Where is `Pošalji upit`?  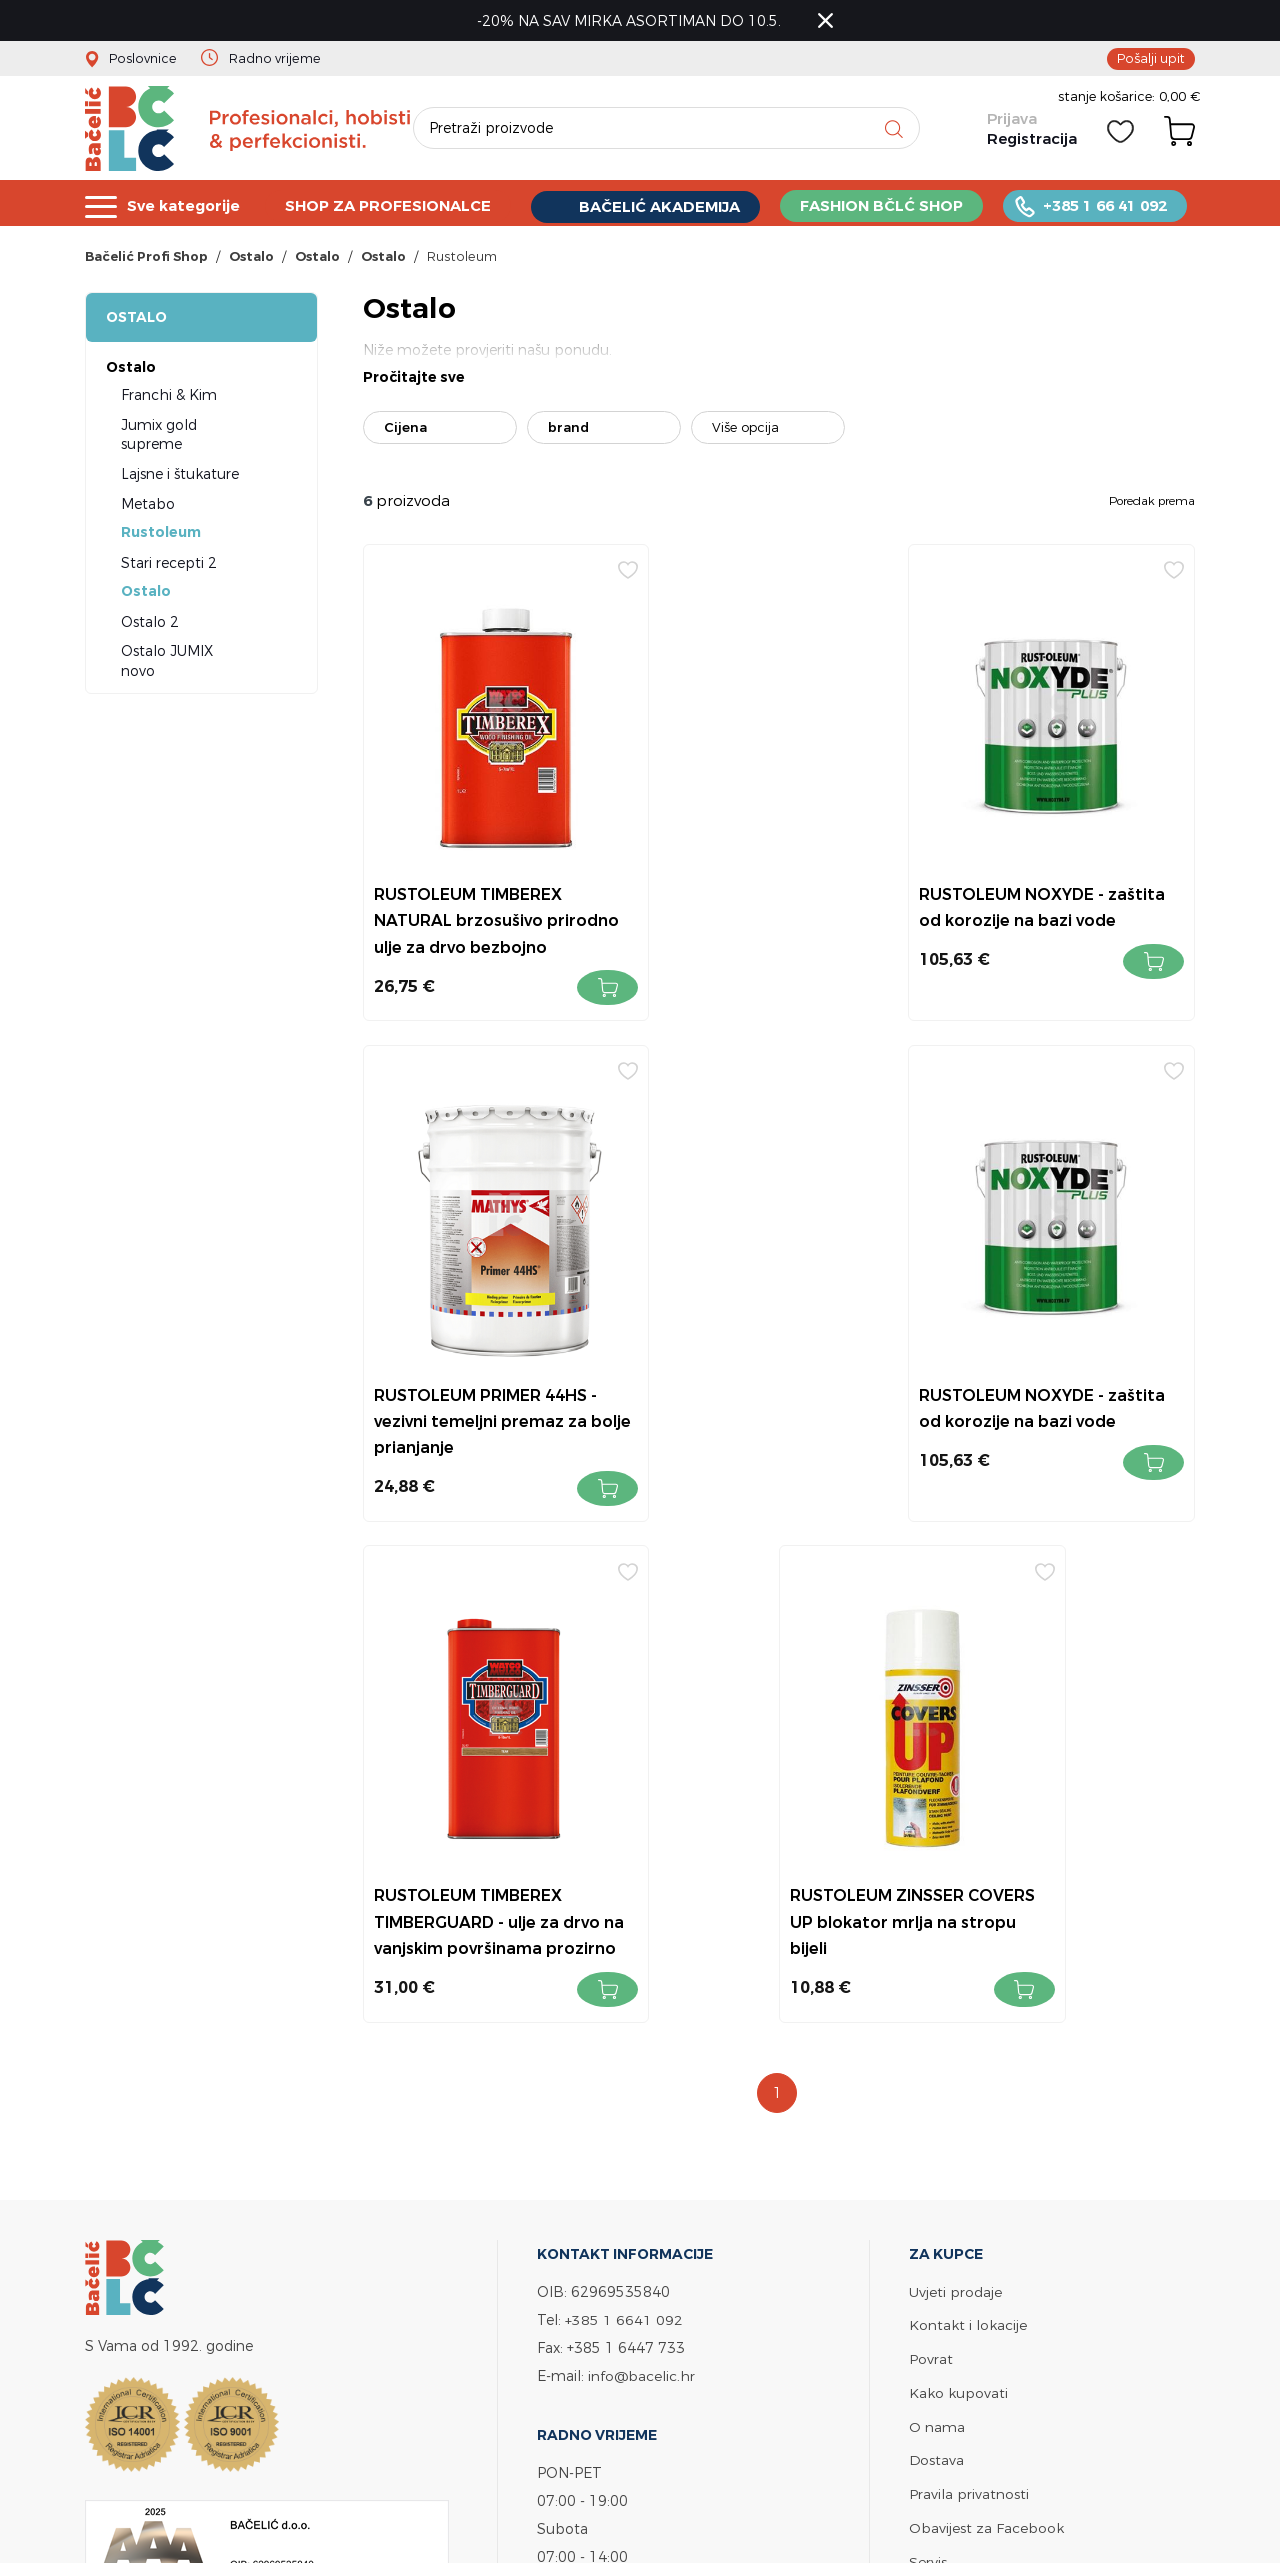 Pošalji upit is located at coordinates (1151, 58).